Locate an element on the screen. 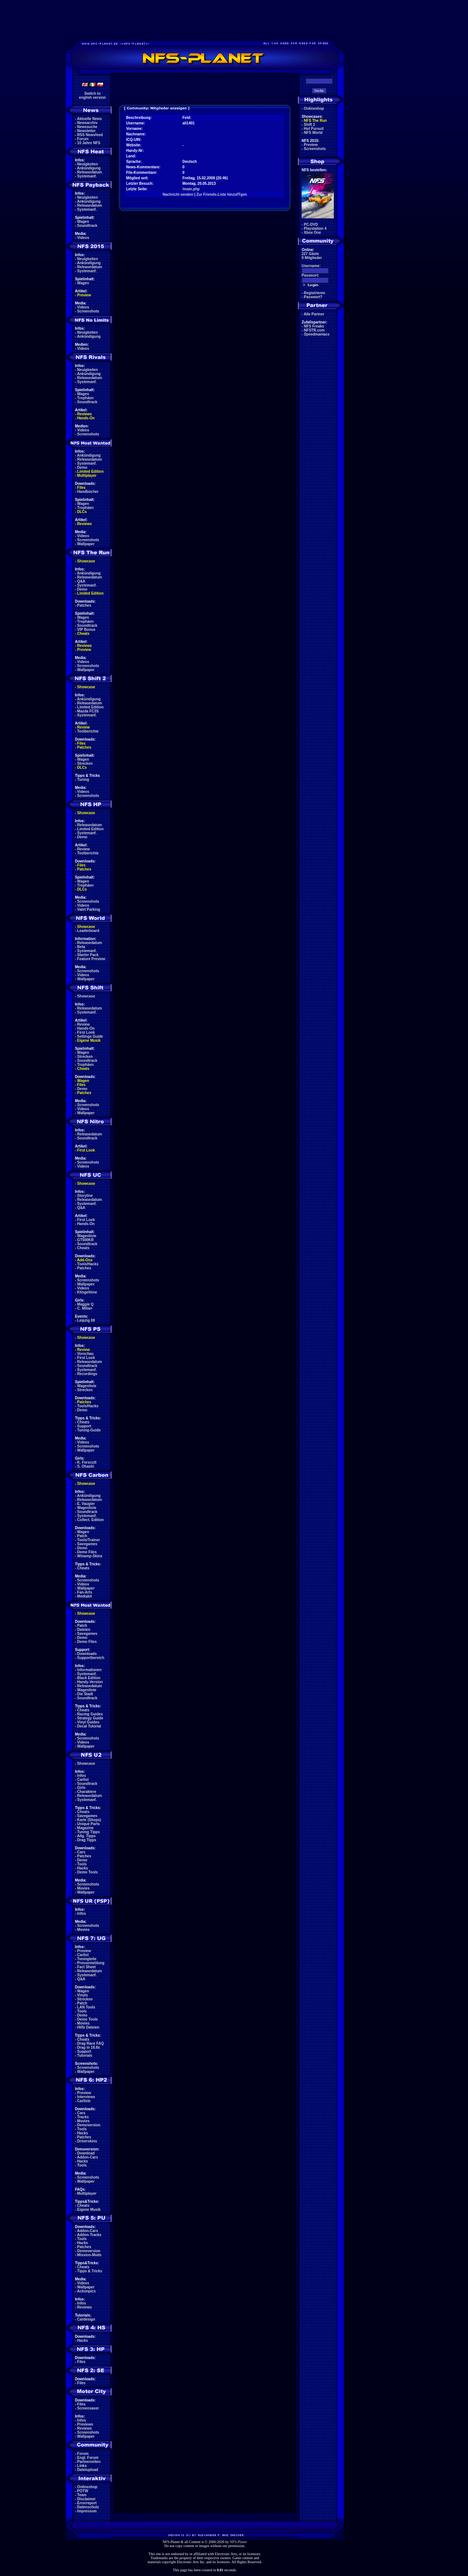  Patches is located at coordinates (84, 605).